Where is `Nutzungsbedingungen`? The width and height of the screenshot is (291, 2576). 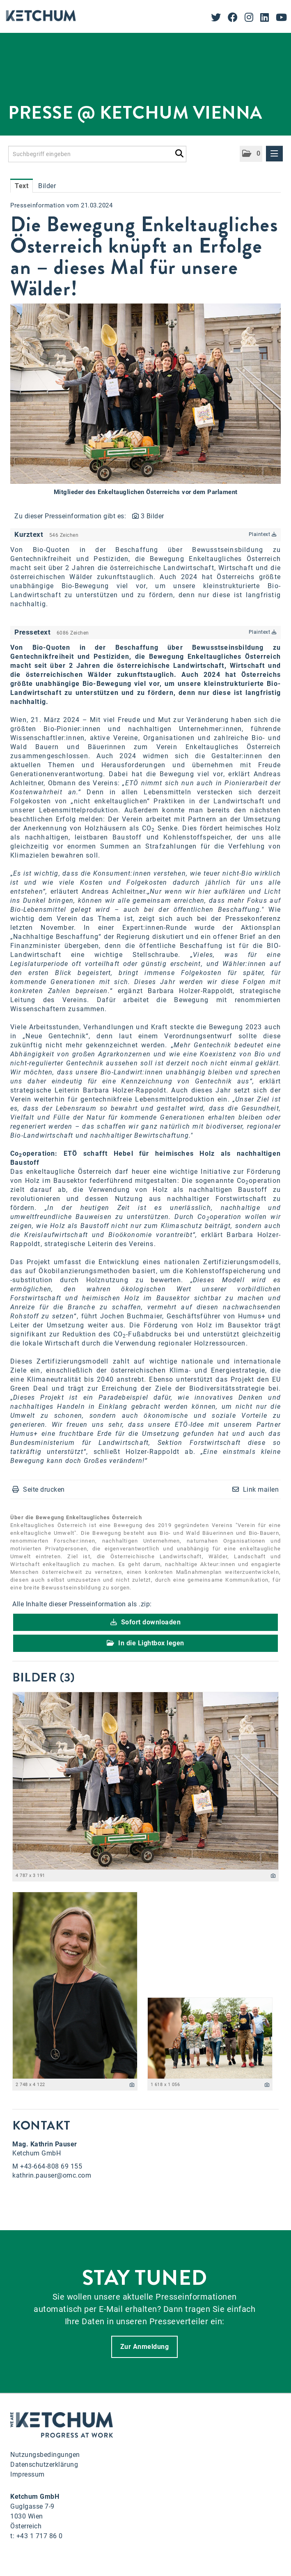 Nutzungsbedingungen is located at coordinates (45, 2455).